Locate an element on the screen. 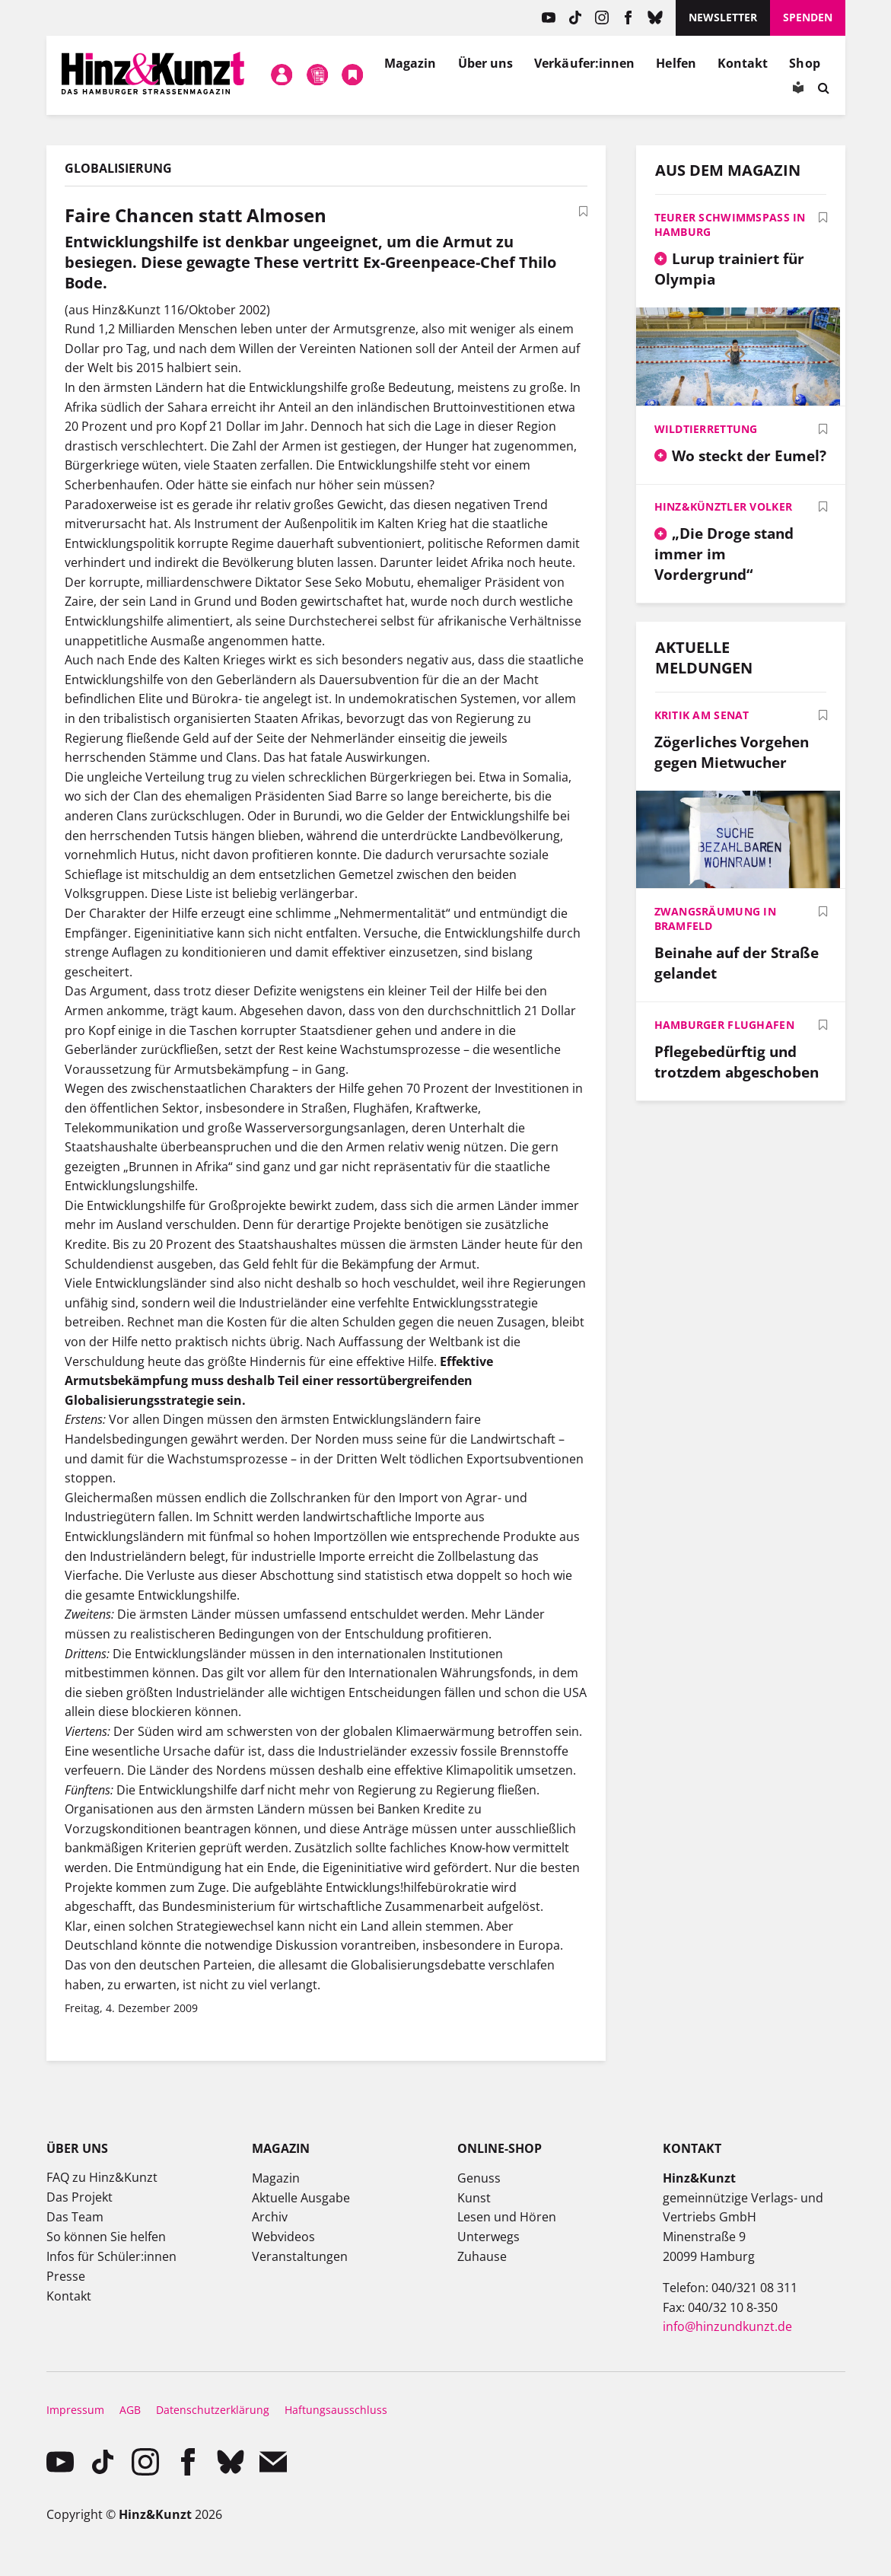  Mein Konto is located at coordinates (282, 75).